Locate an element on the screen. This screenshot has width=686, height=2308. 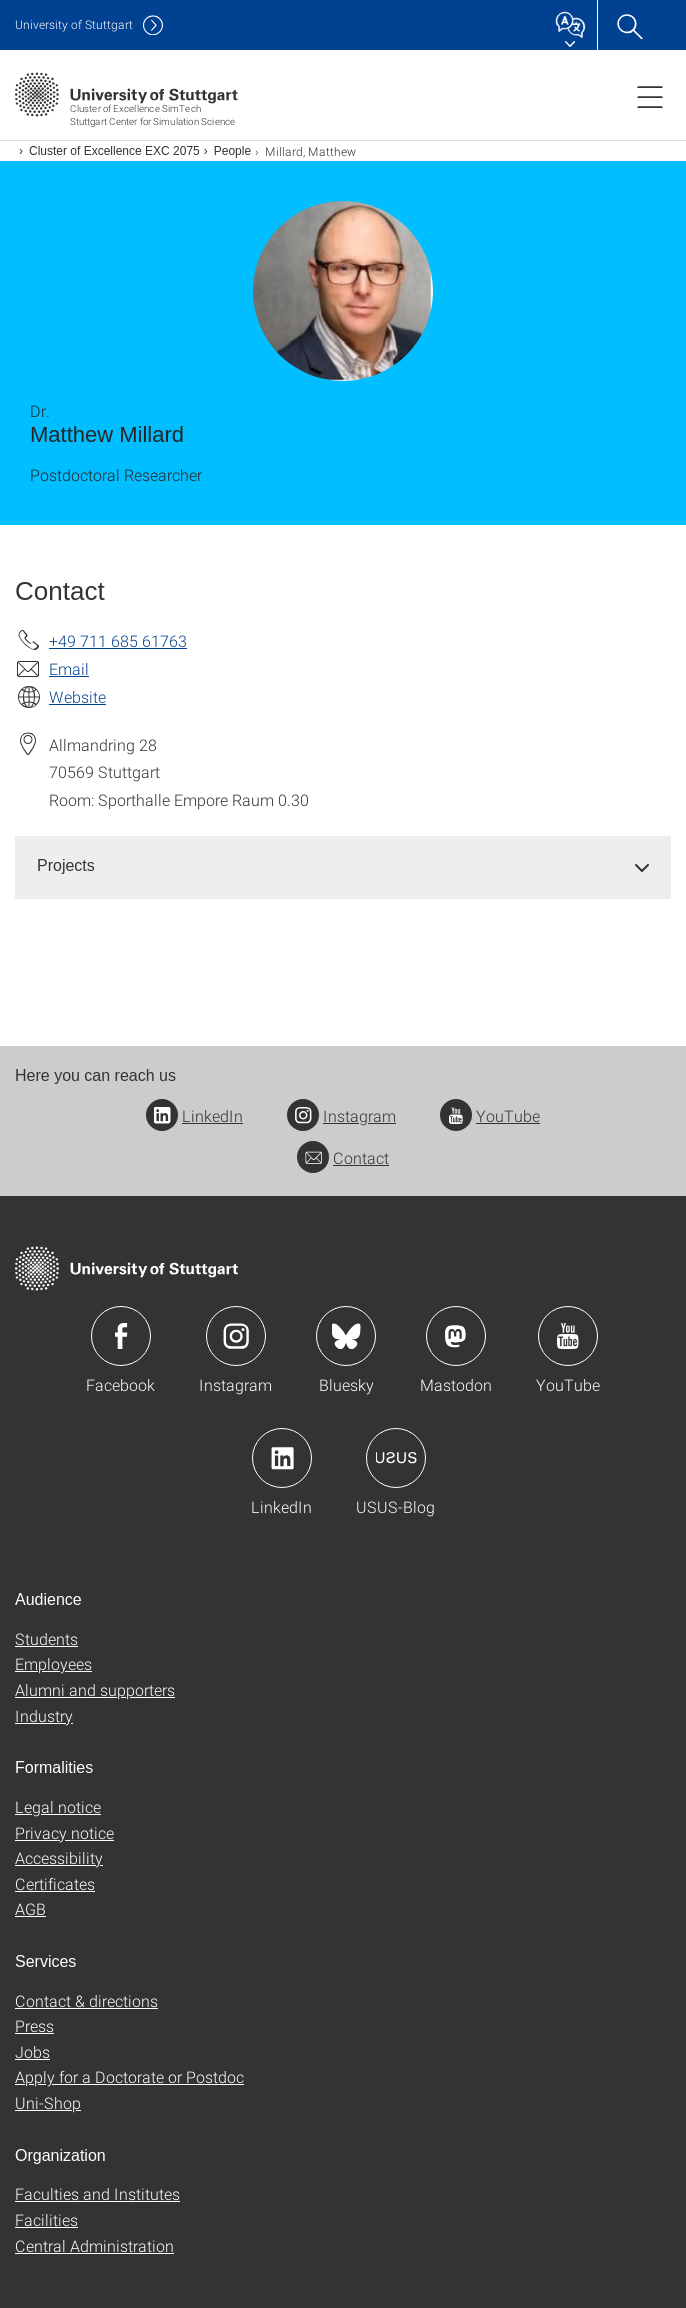
Apply for a Doctorate or Postdoc is located at coordinates (129, 2076).